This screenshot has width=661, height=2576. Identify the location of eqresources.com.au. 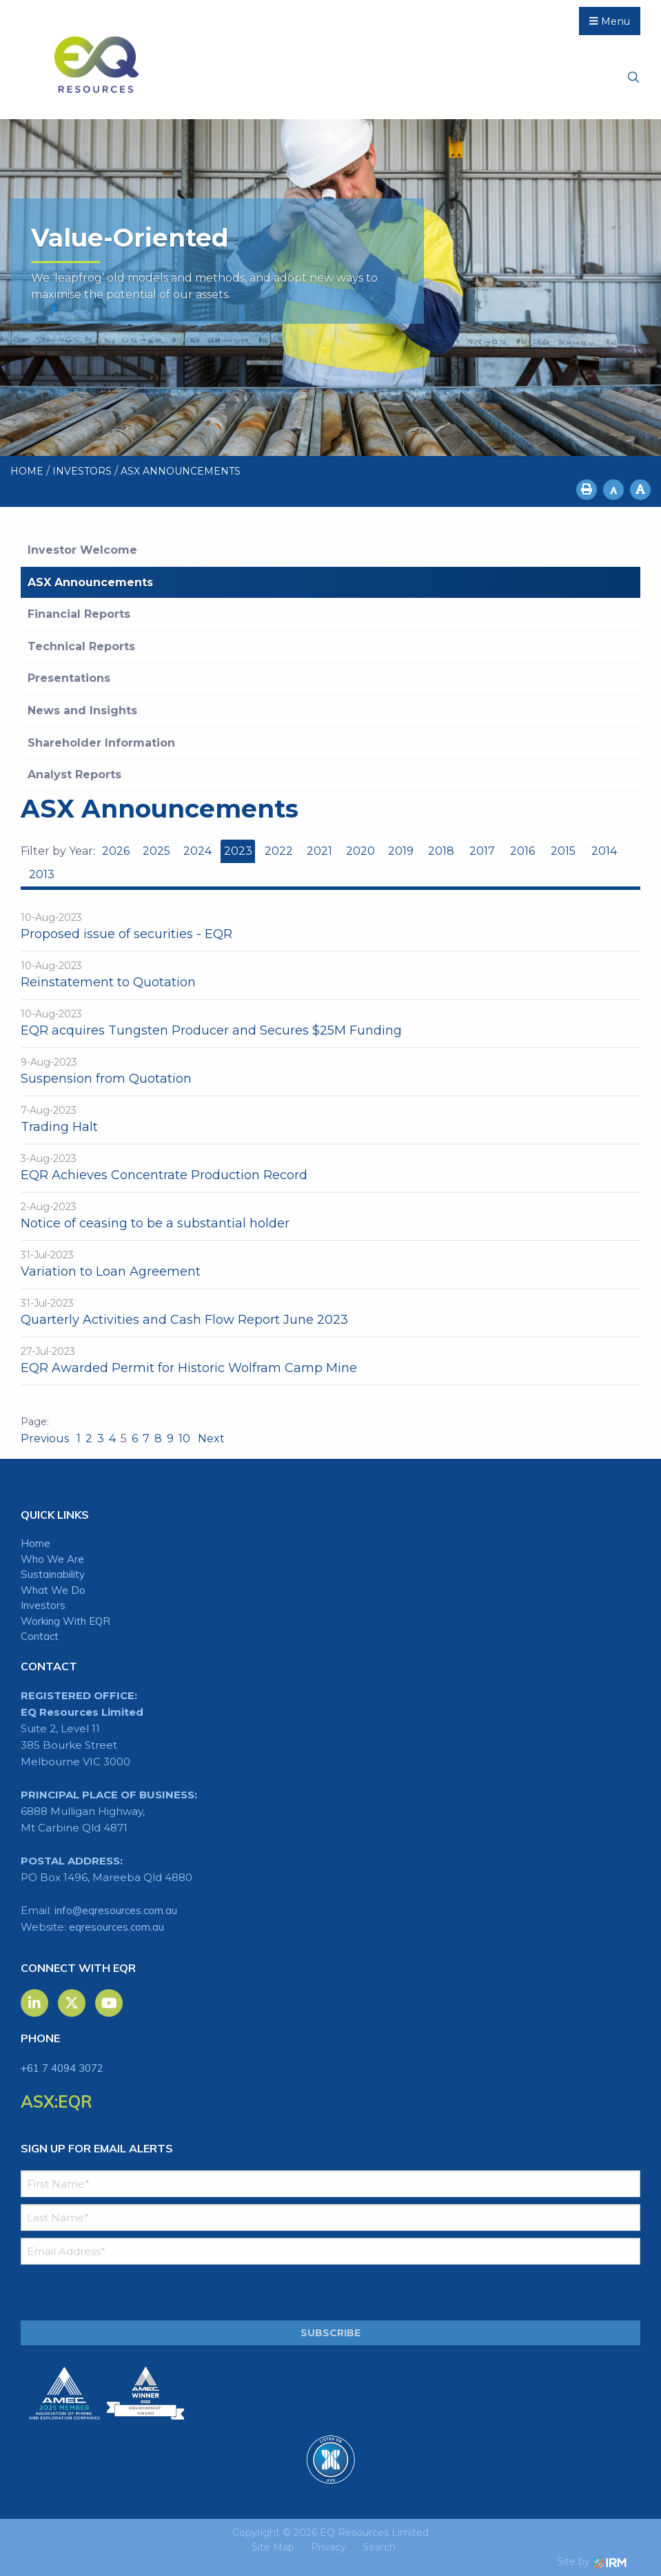
(116, 1926).